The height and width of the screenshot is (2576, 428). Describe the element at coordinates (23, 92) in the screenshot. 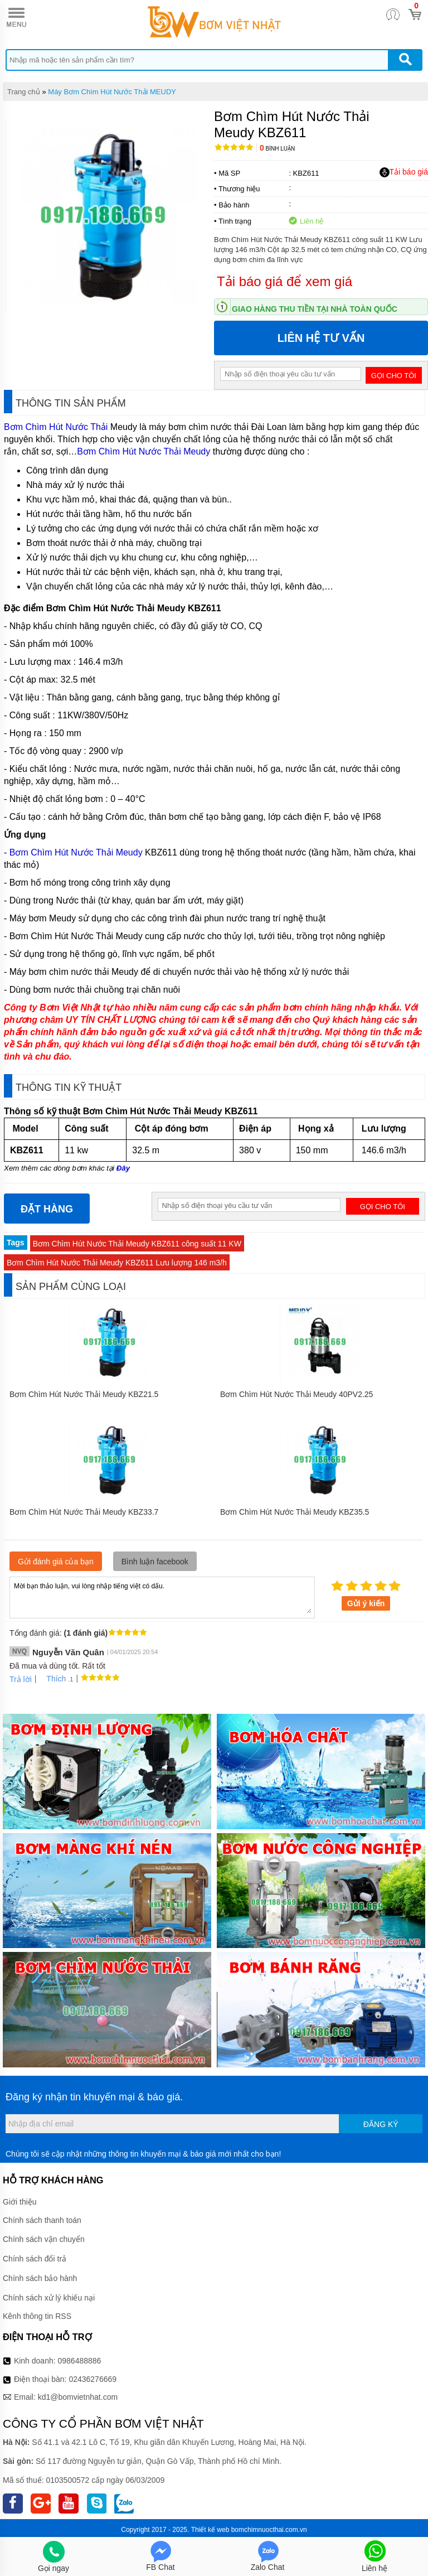

I see `Trang chủ` at that location.